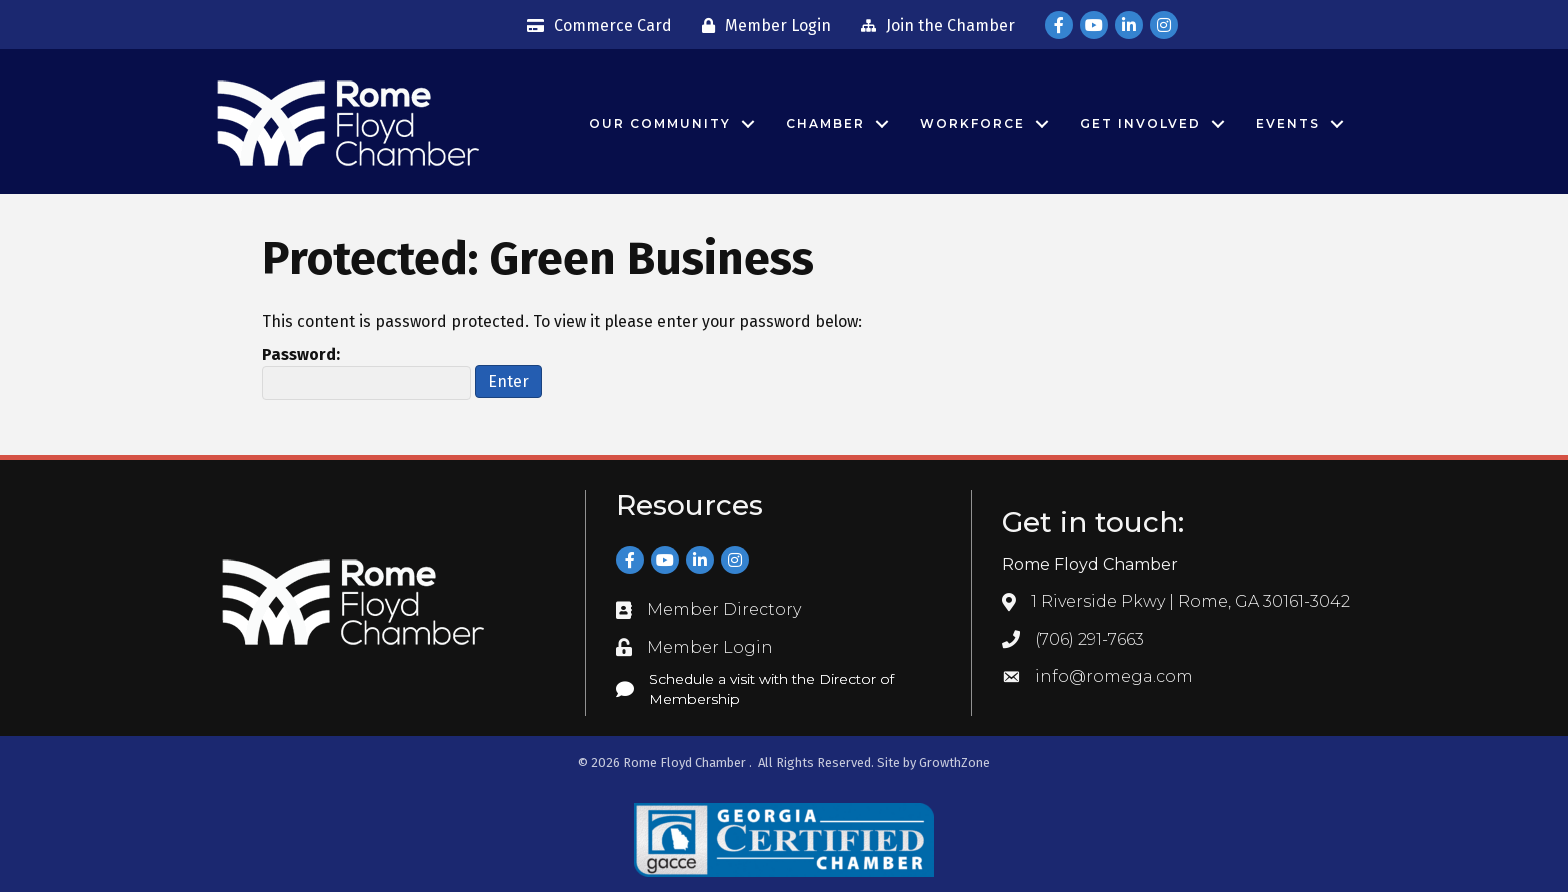 This screenshot has height=892, width=1568. I want to click on [Commerce Card], so click(594, 26).